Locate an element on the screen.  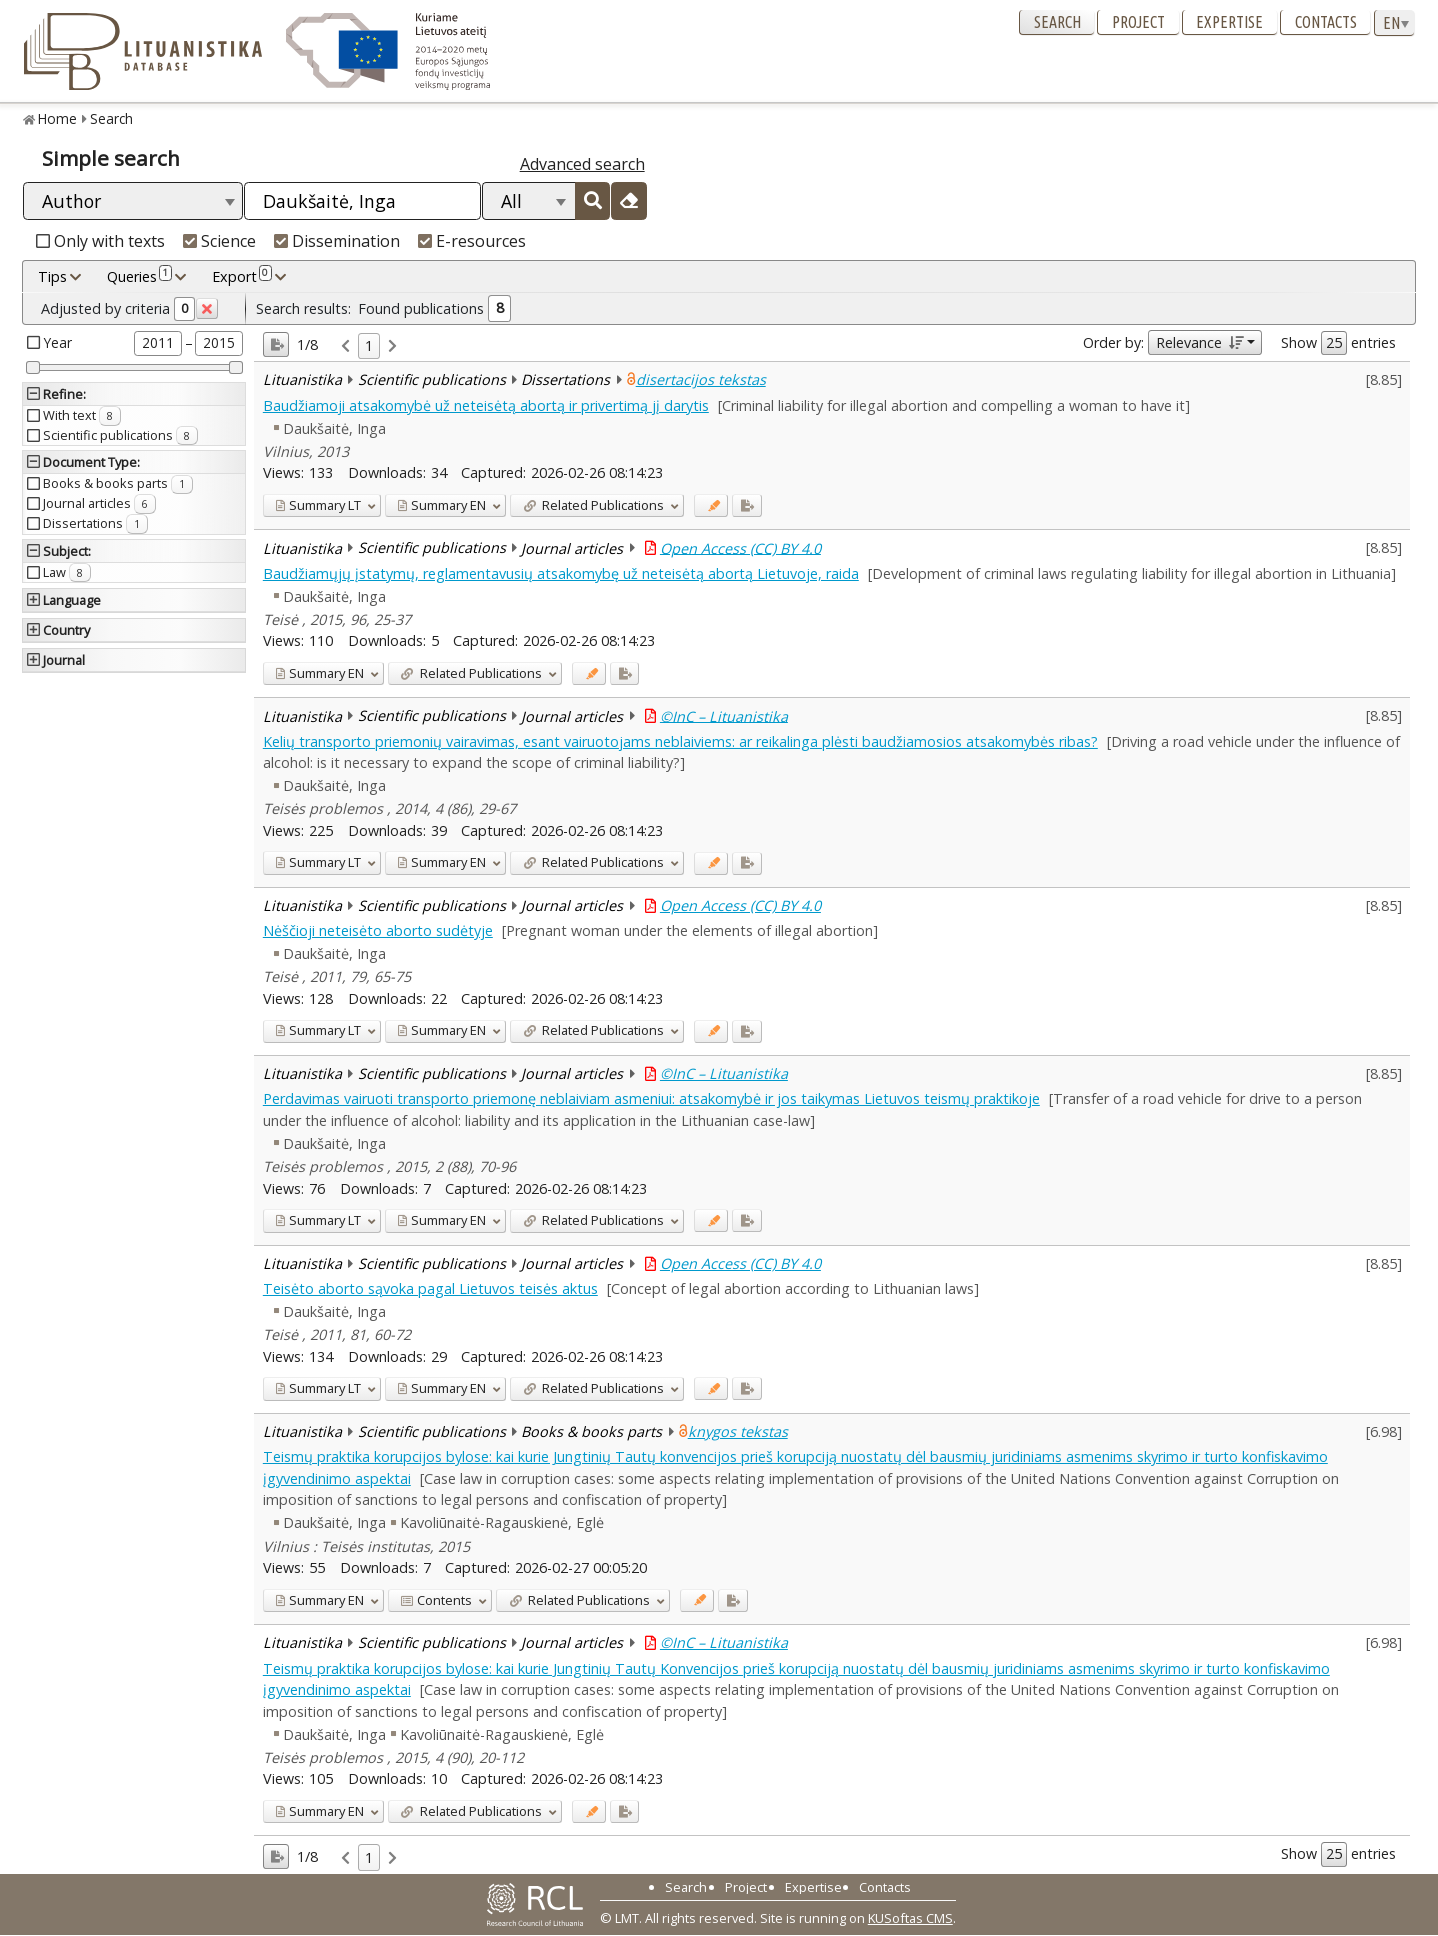
Queries is located at coordinates (139, 276).